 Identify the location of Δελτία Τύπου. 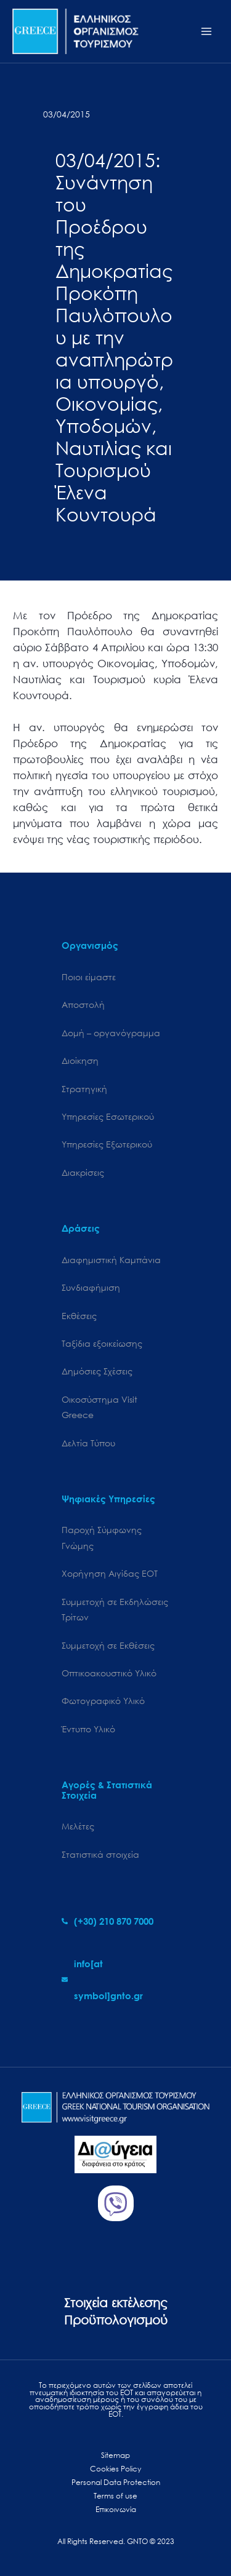
(88, 1443).